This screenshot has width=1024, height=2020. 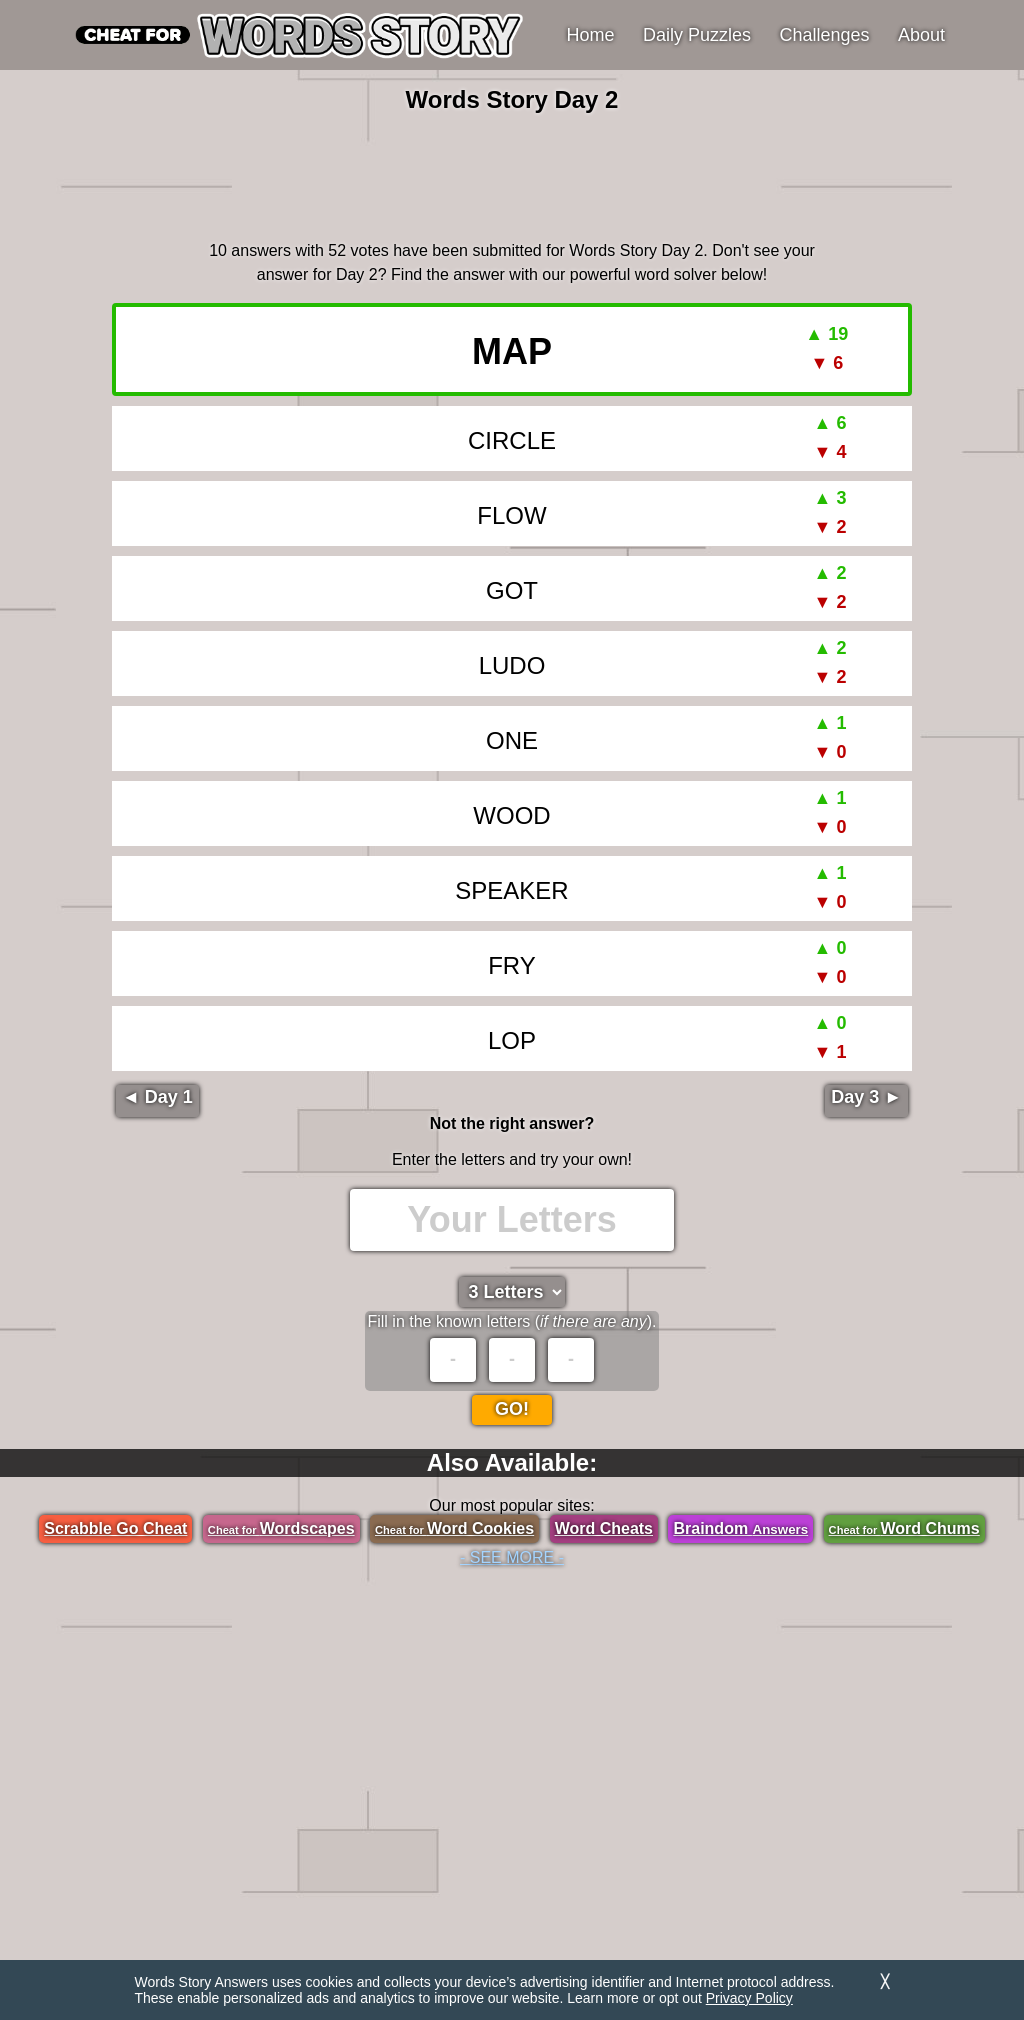 I want to click on ◄ Day 1, so click(x=157, y=1097).